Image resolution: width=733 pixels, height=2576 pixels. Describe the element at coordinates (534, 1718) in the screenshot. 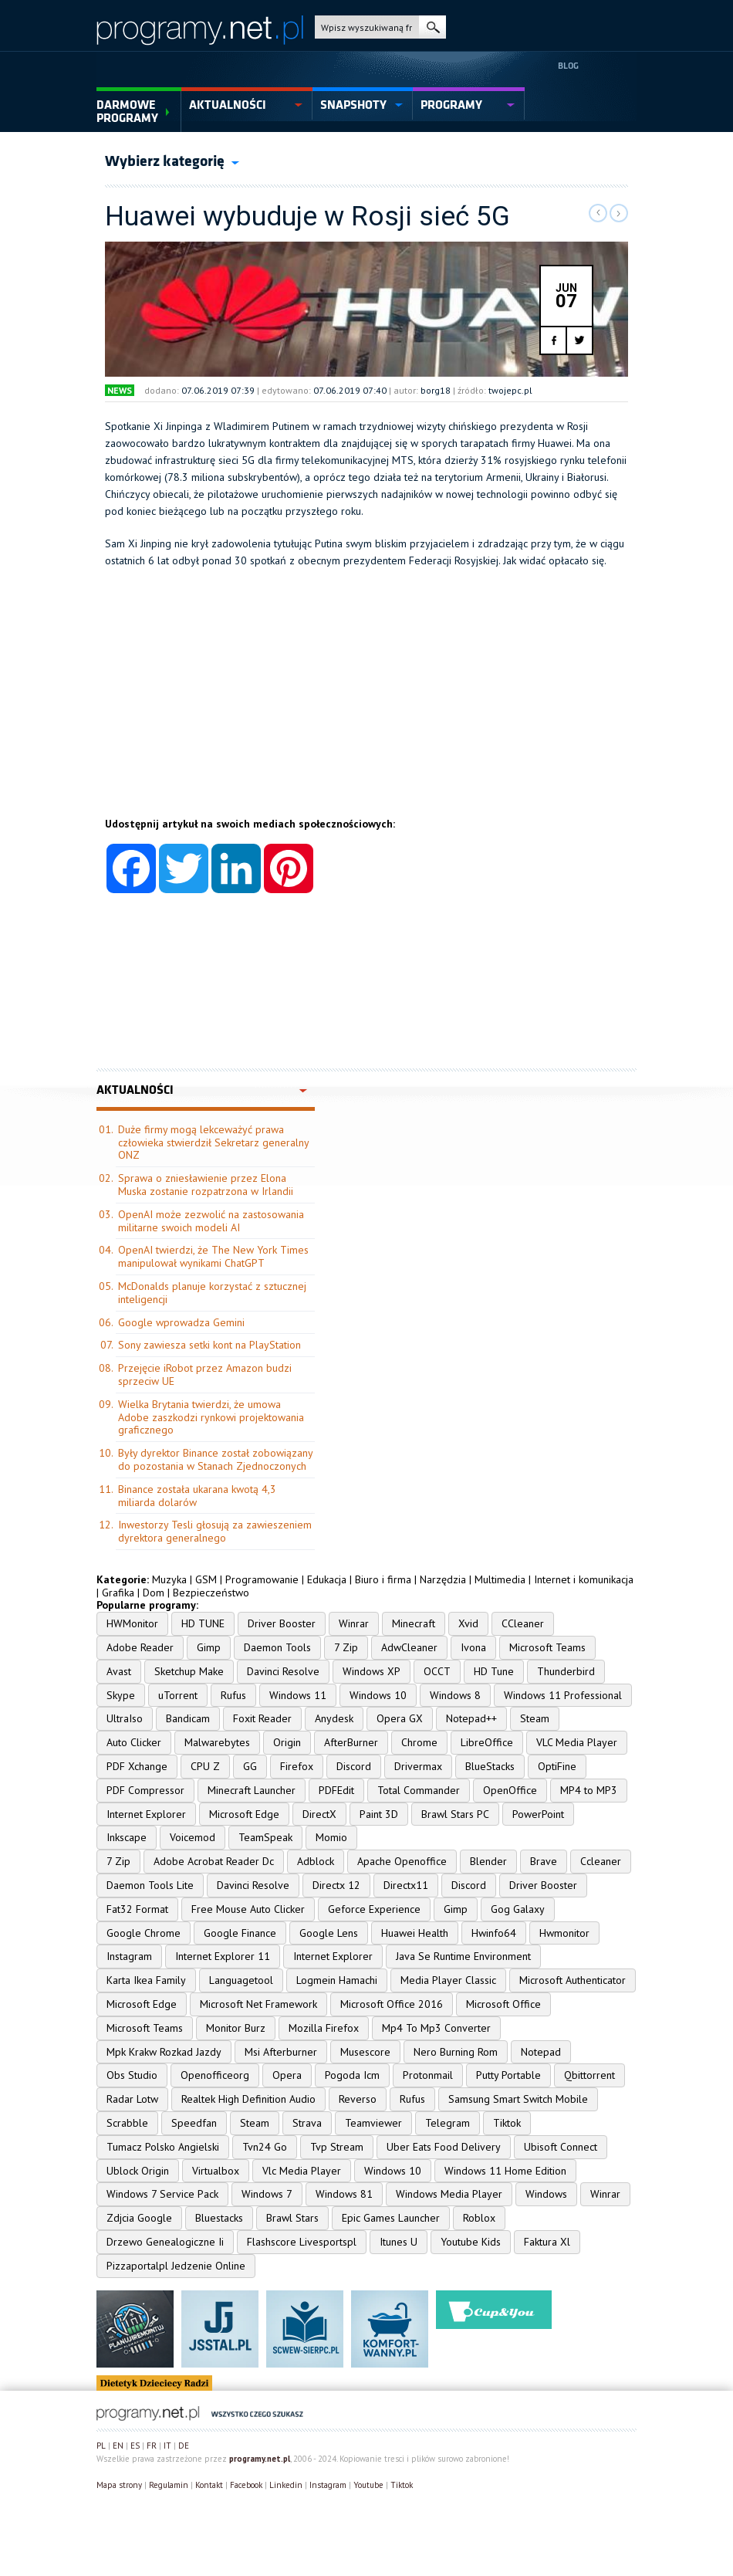

I see `Steam` at that location.